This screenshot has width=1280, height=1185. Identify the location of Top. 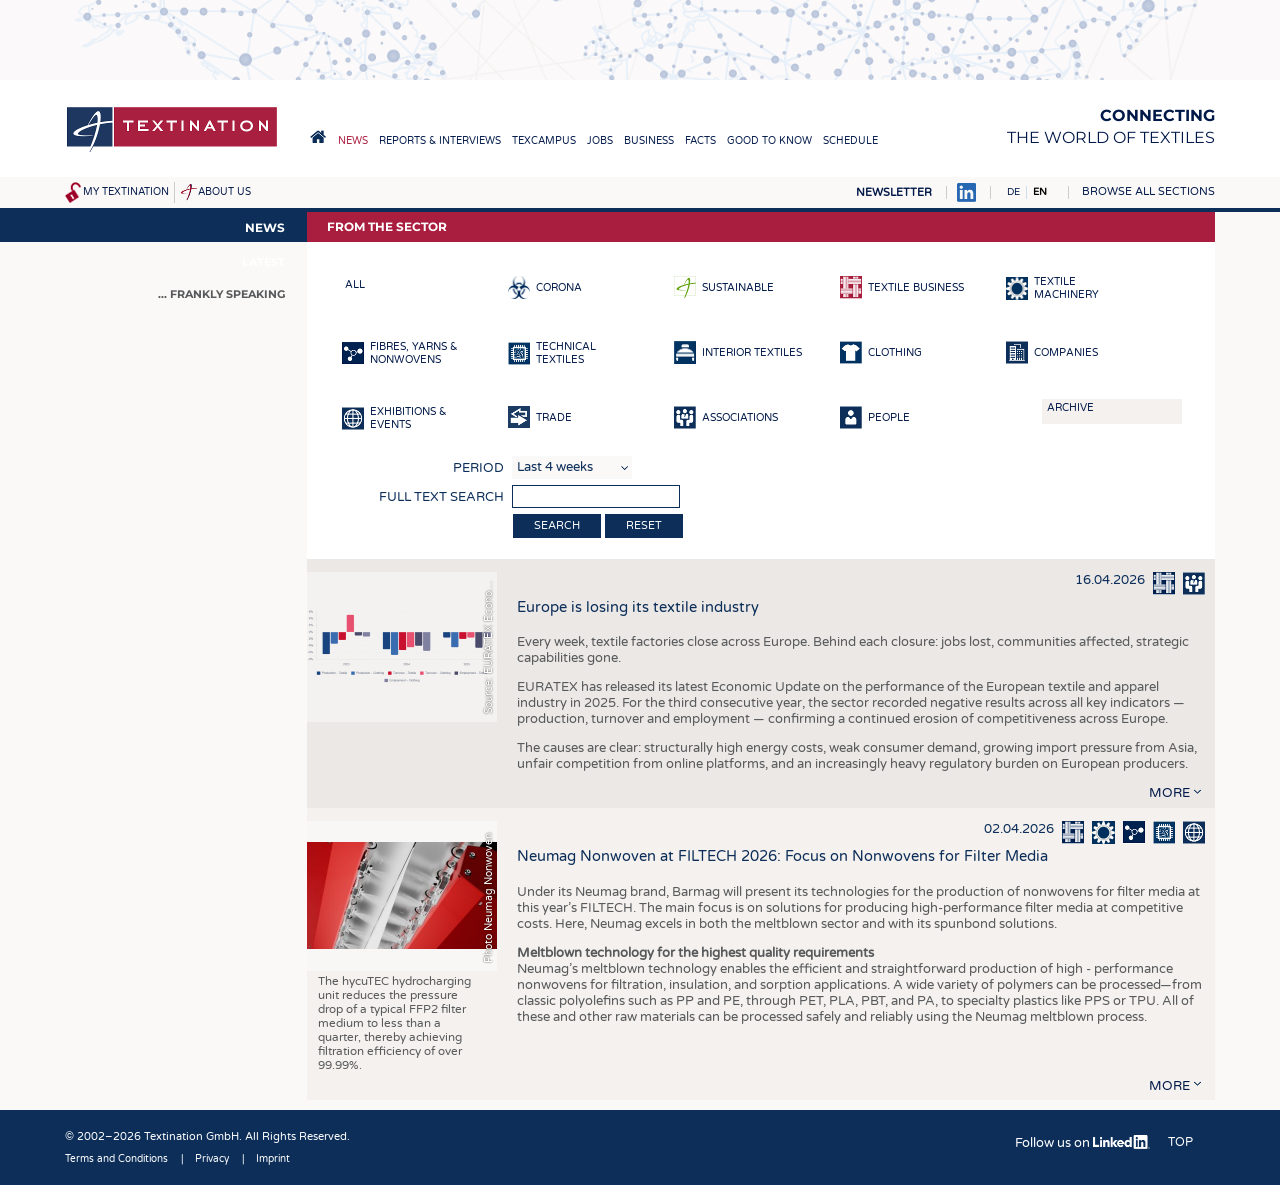
(1180, 1142).